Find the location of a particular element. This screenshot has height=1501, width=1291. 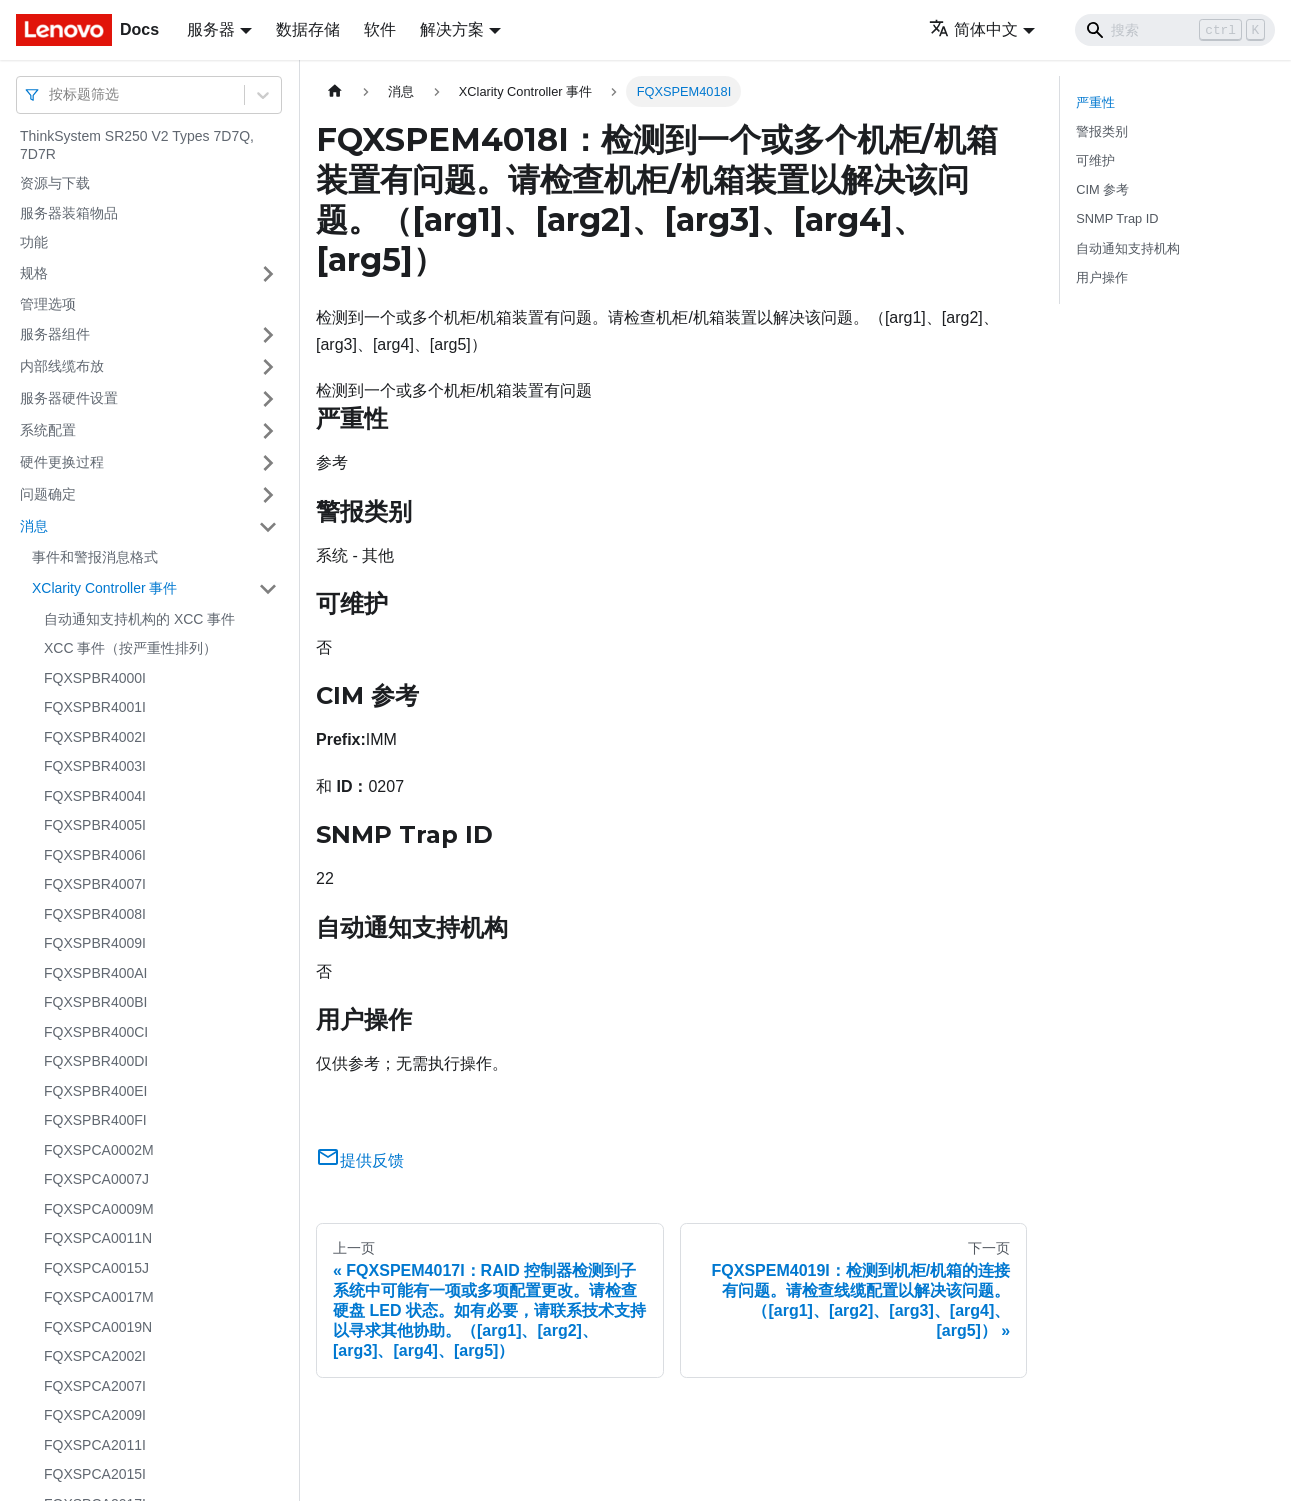

FQXSPCA0007J is located at coordinates (96, 1179).